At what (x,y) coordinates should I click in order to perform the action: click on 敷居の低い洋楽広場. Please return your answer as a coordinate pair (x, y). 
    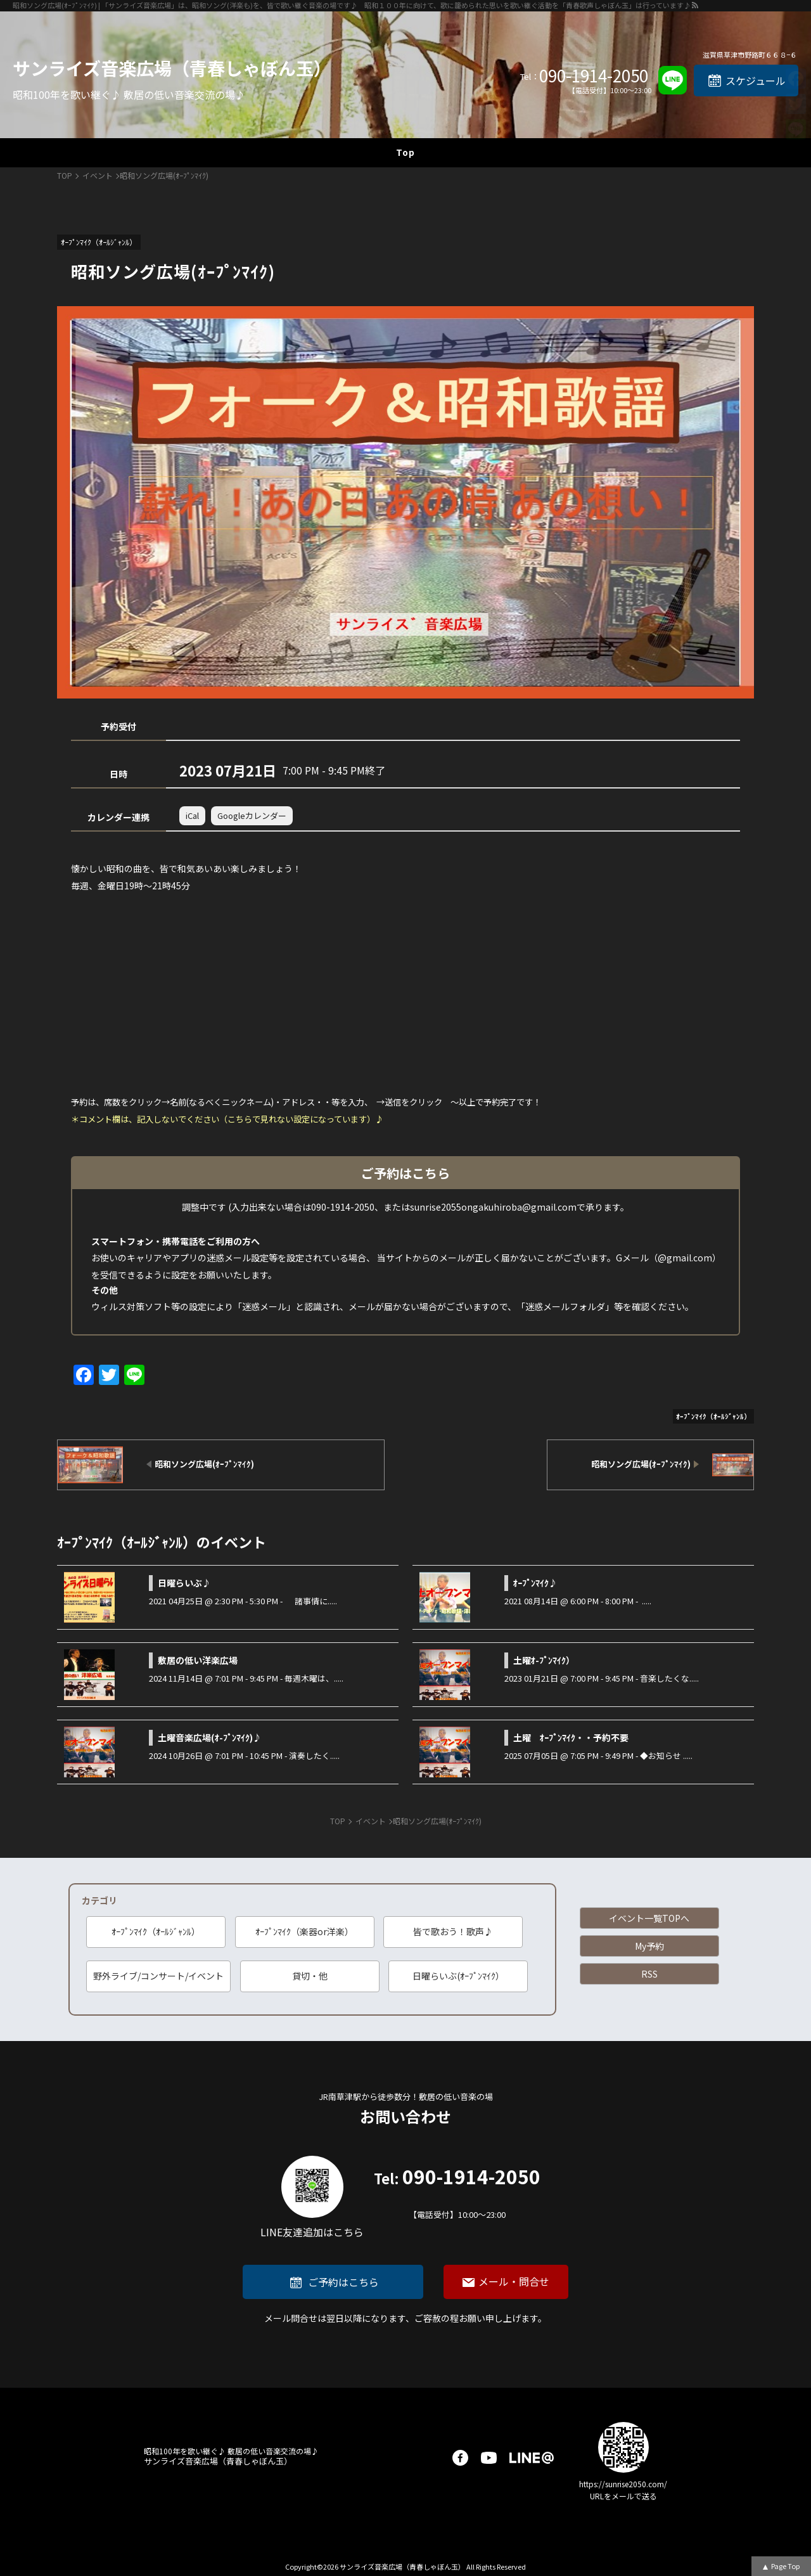
    Looking at the image, I should click on (198, 1660).